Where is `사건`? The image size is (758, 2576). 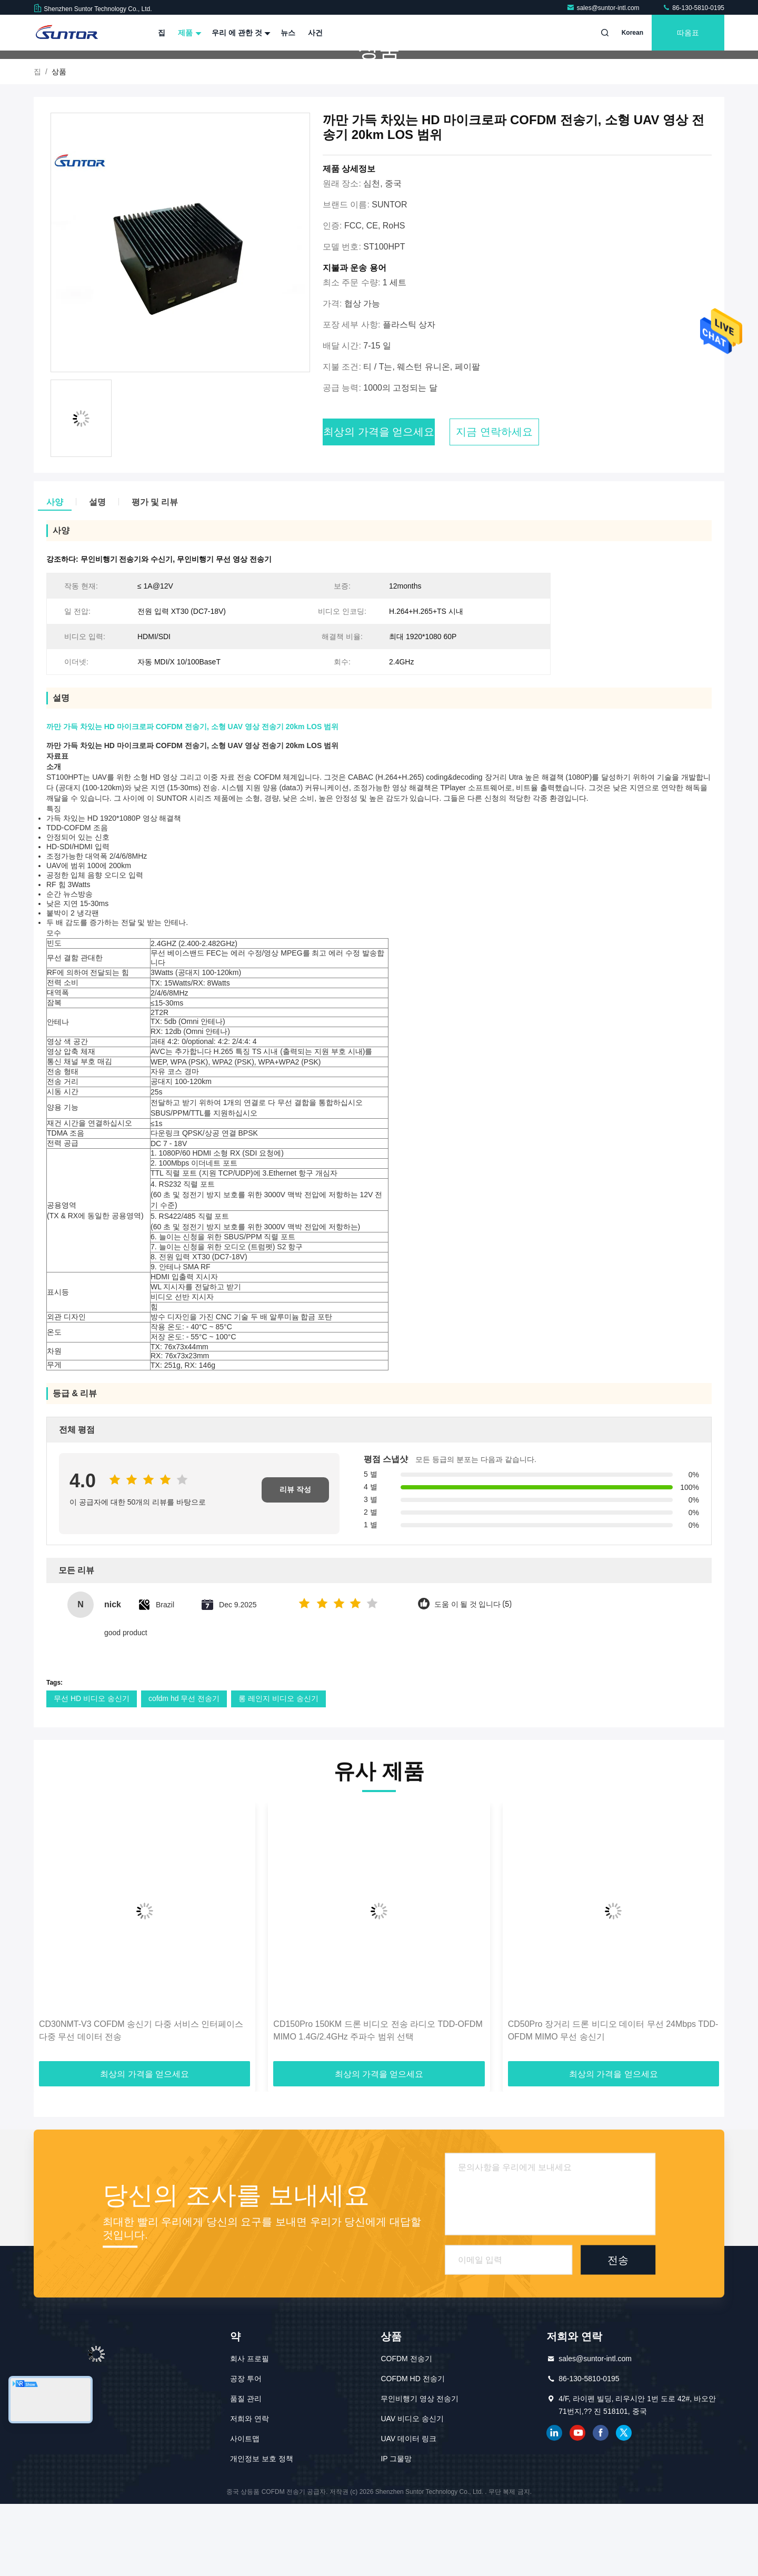
사건 is located at coordinates (315, 32).